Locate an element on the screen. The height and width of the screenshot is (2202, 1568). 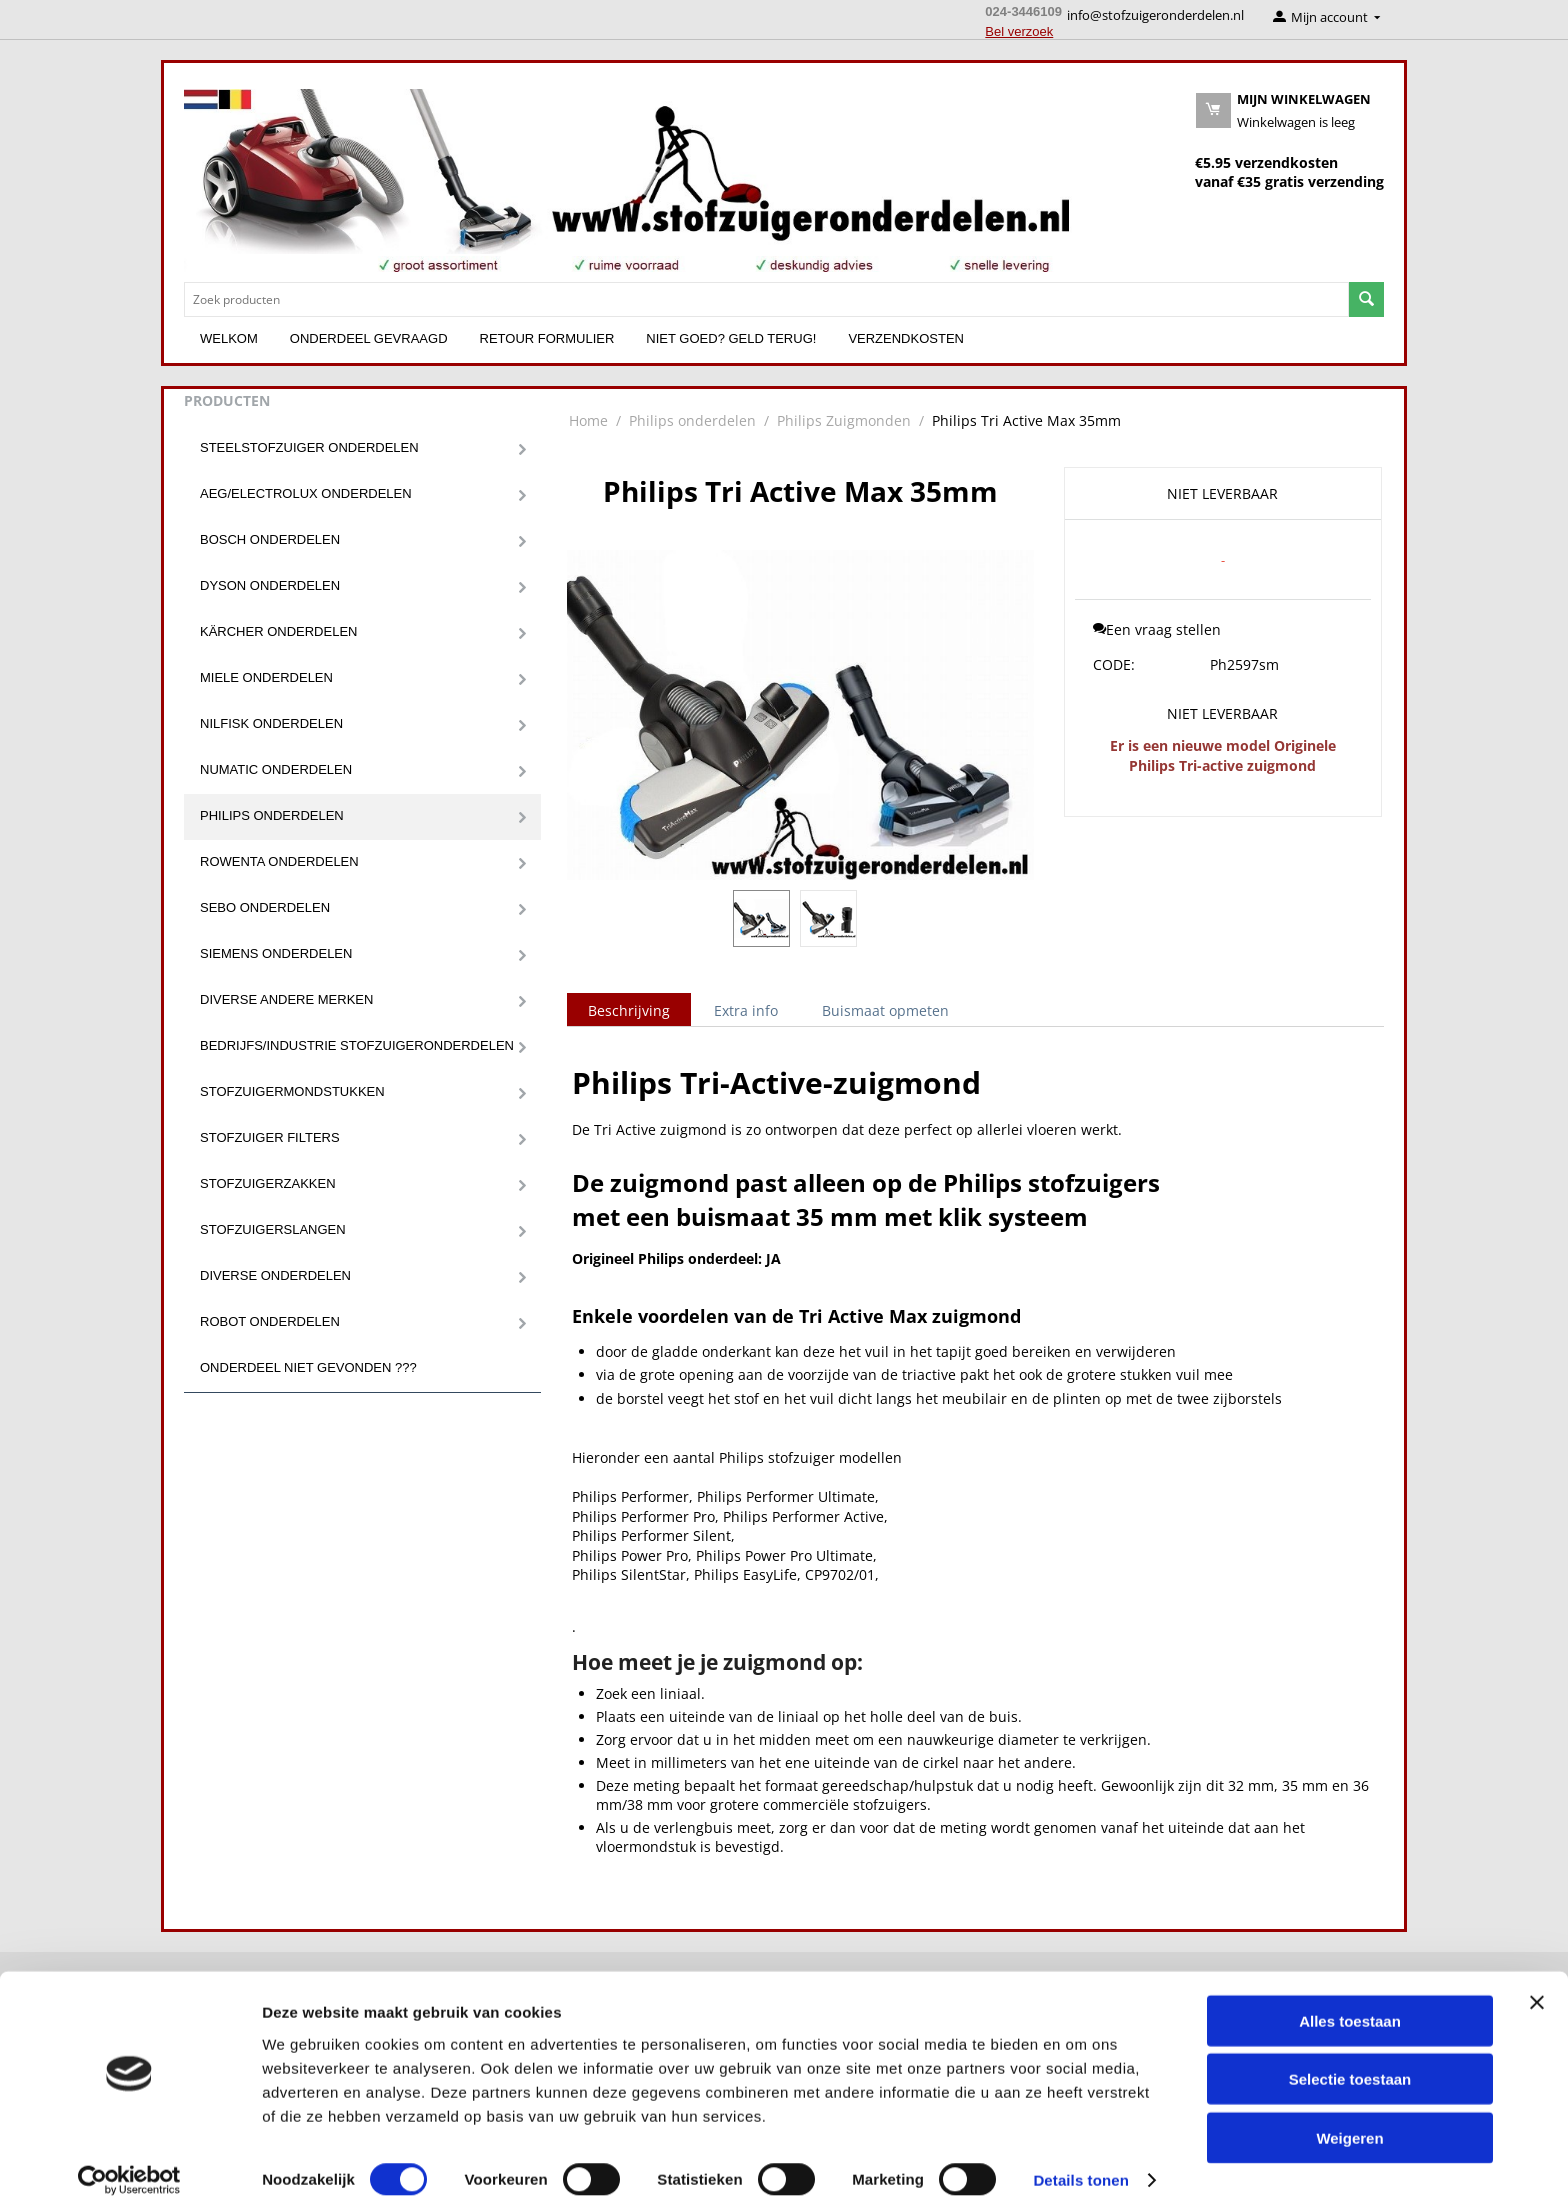
Stofzuigerslangen is located at coordinates (273, 1229).